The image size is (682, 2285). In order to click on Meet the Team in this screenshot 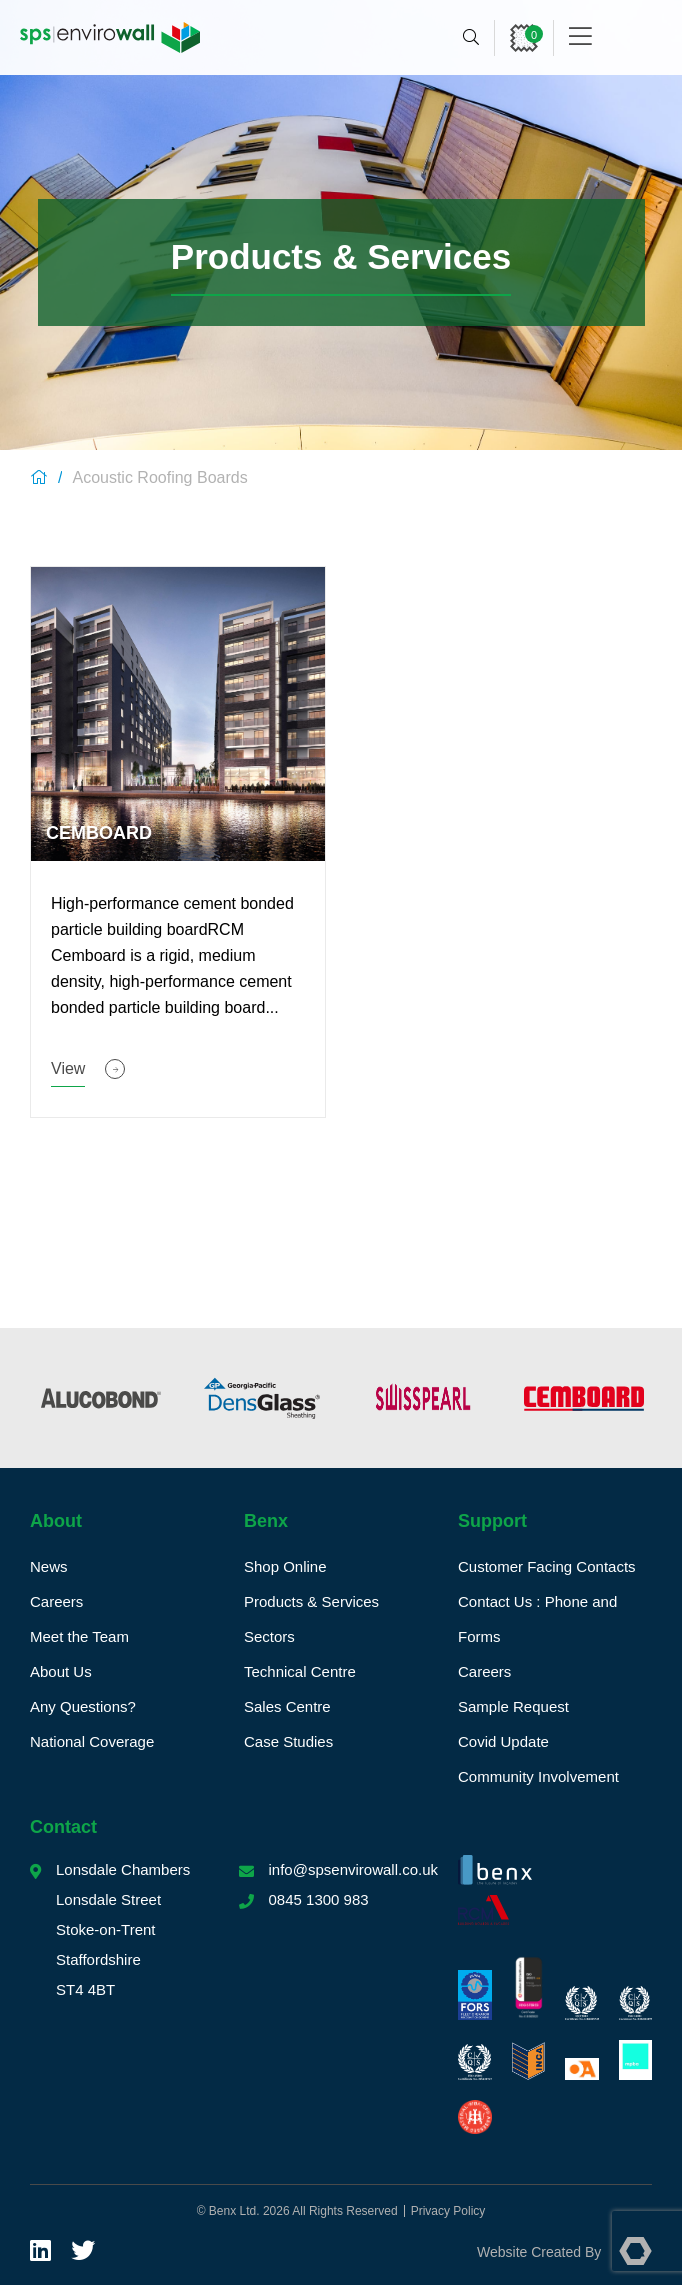, I will do `click(79, 1636)`.